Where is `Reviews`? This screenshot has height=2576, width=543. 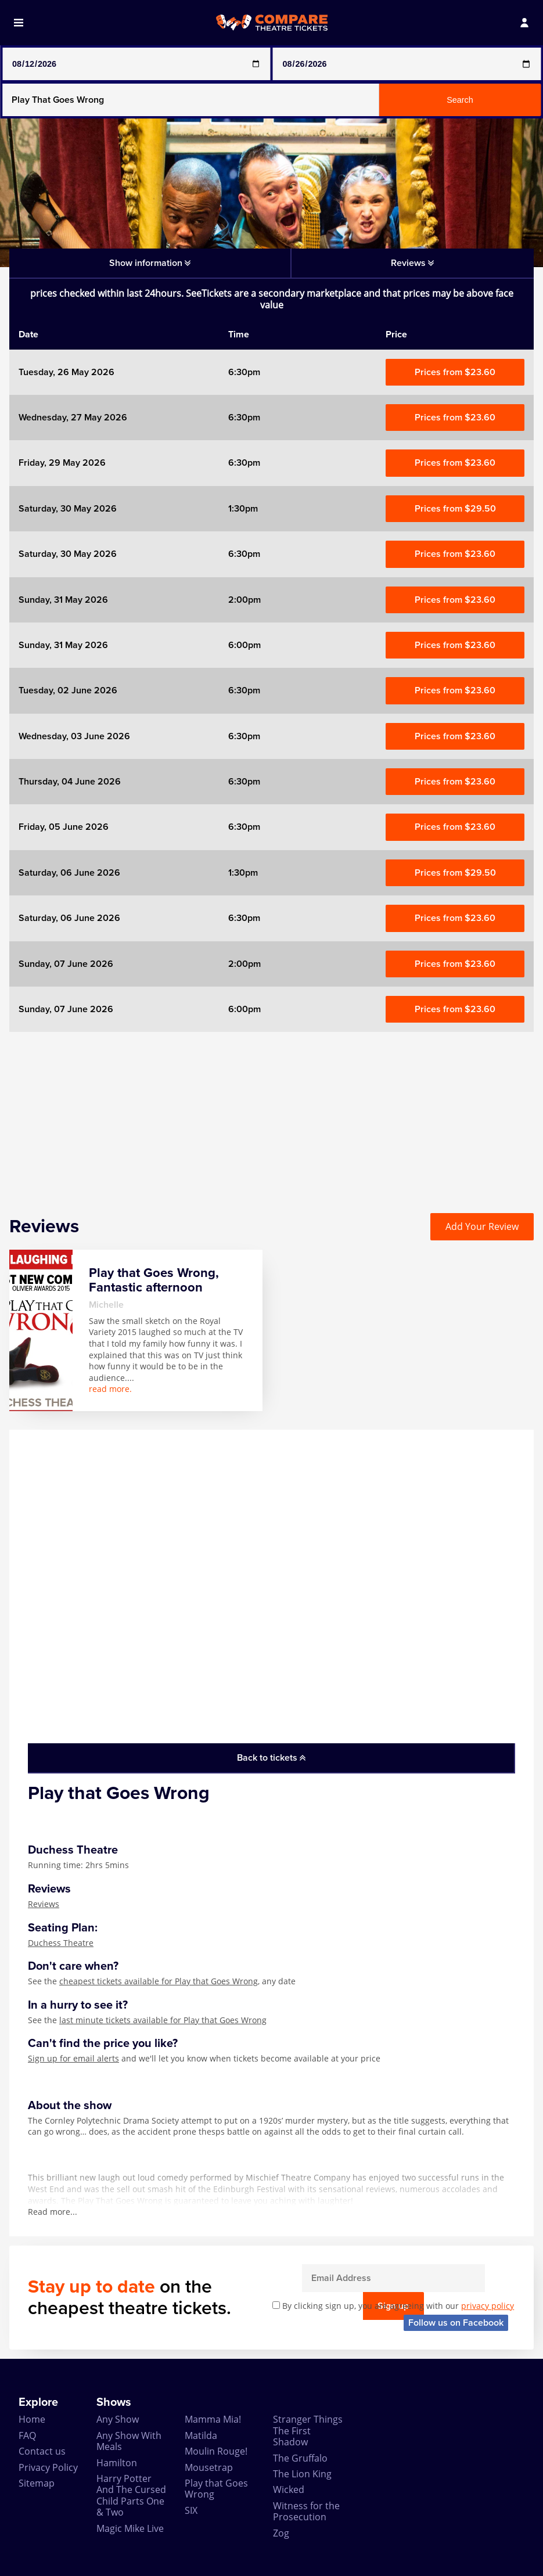
Reviews is located at coordinates (43, 1903).